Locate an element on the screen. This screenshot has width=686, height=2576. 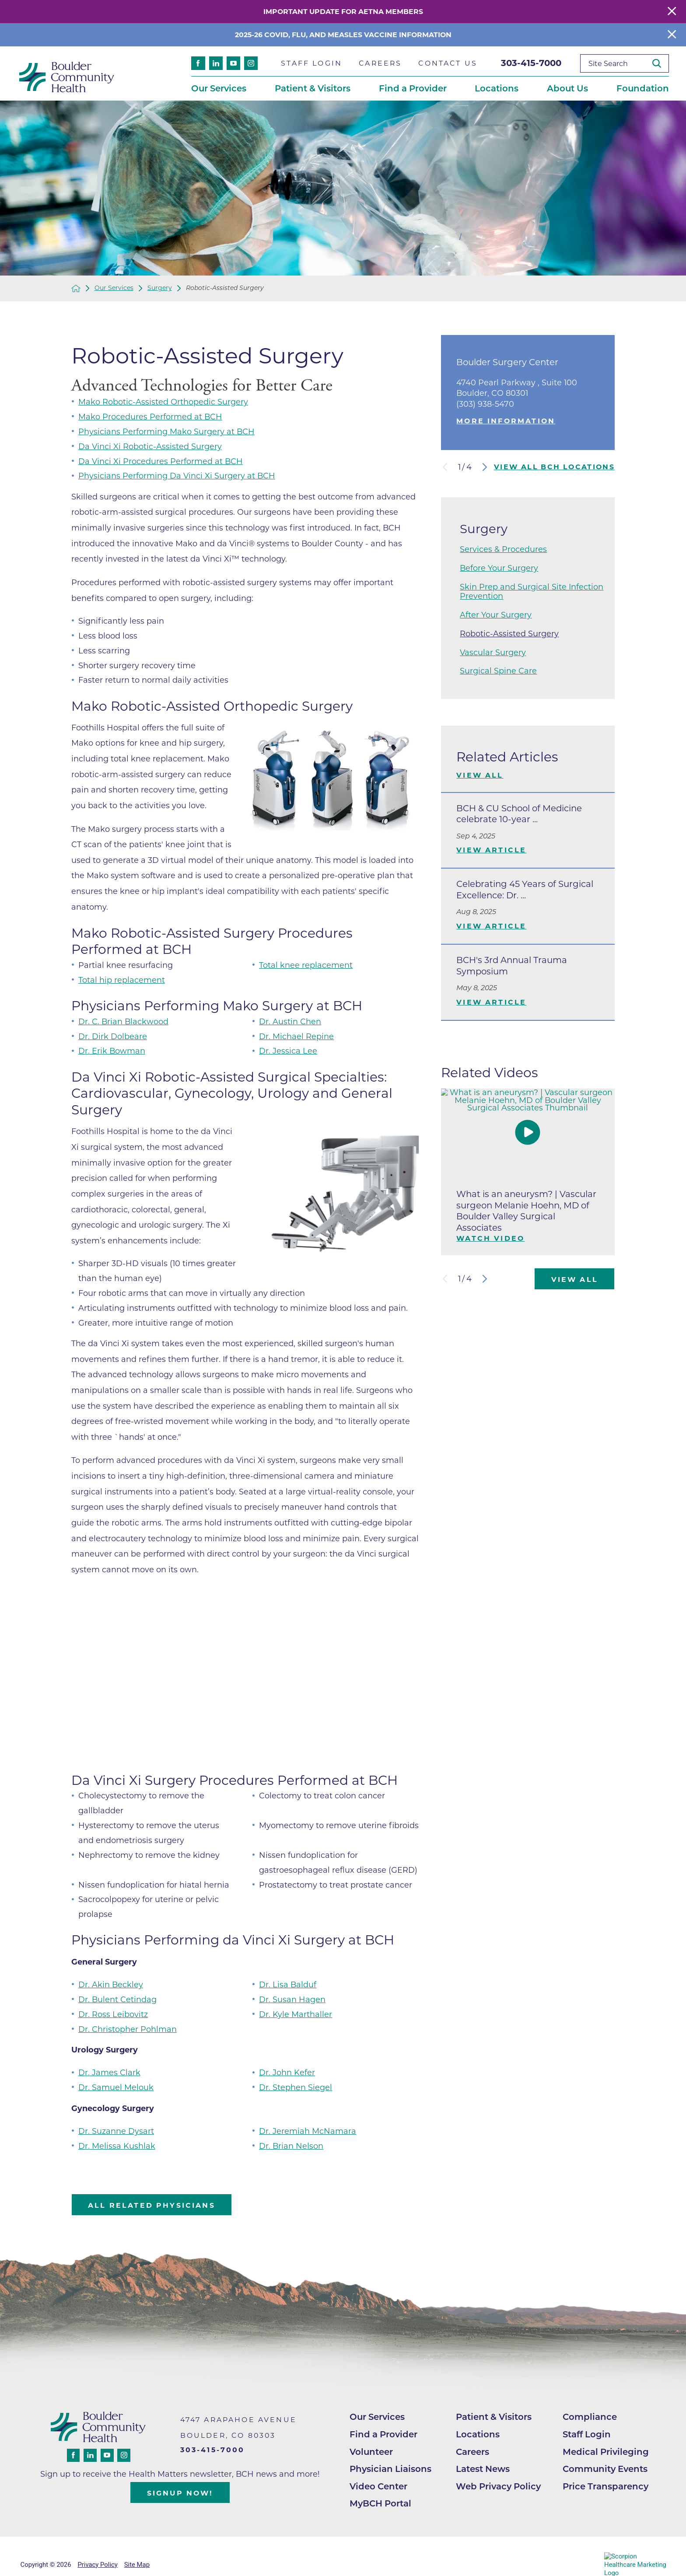
Foundation [menuitem] is located at coordinates (642, 88).